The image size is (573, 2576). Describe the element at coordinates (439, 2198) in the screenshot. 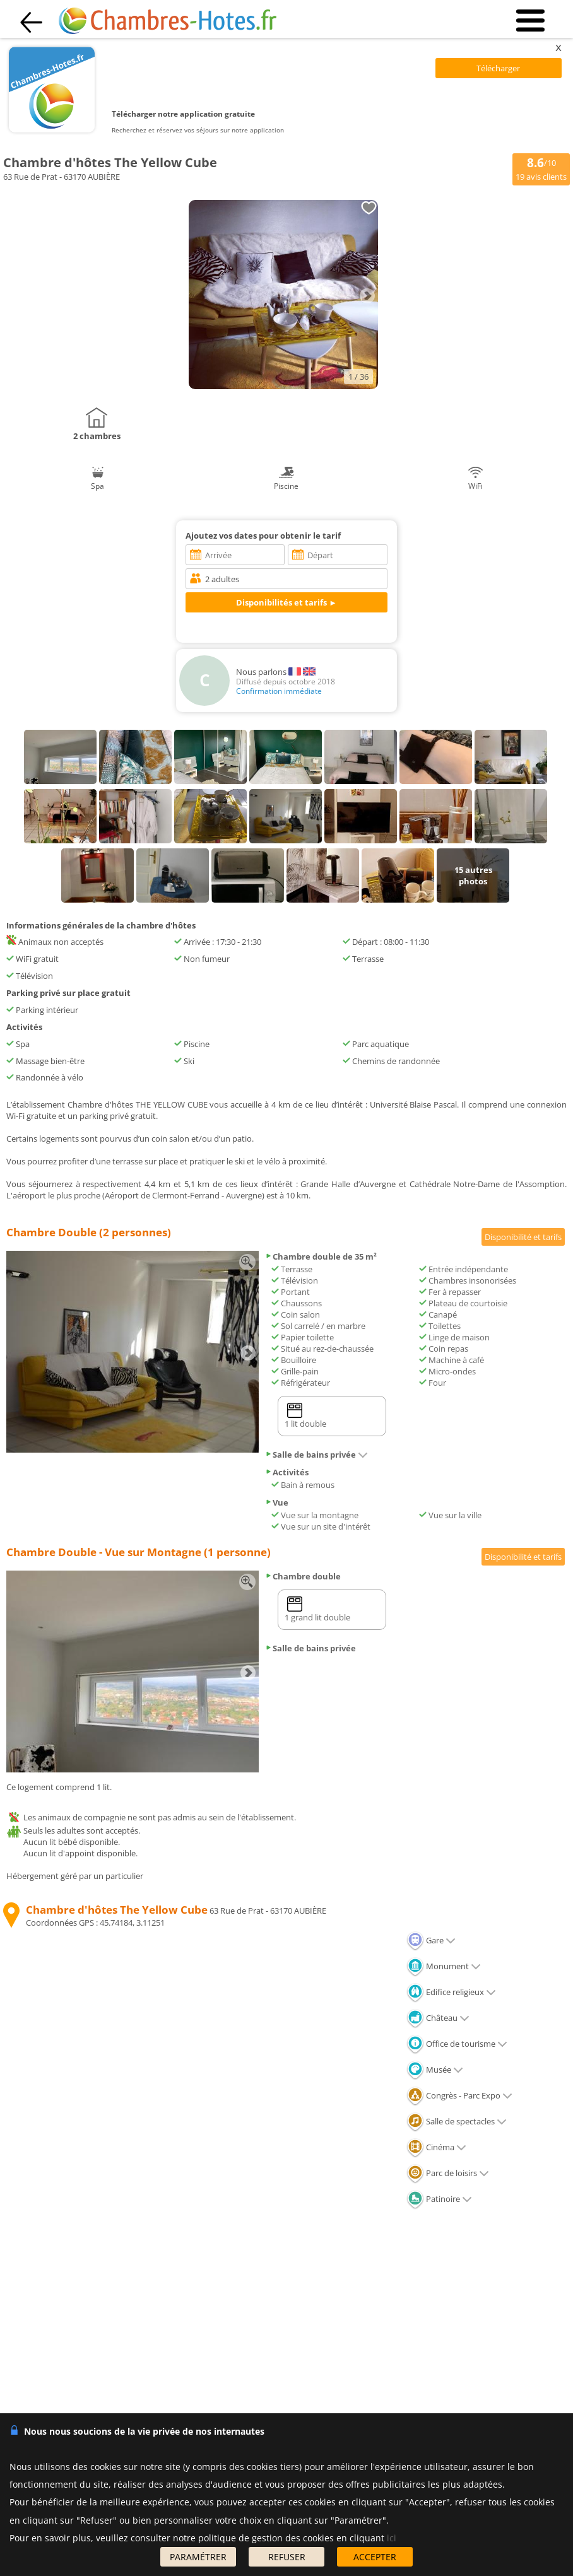

I see `Patinoire` at that location.